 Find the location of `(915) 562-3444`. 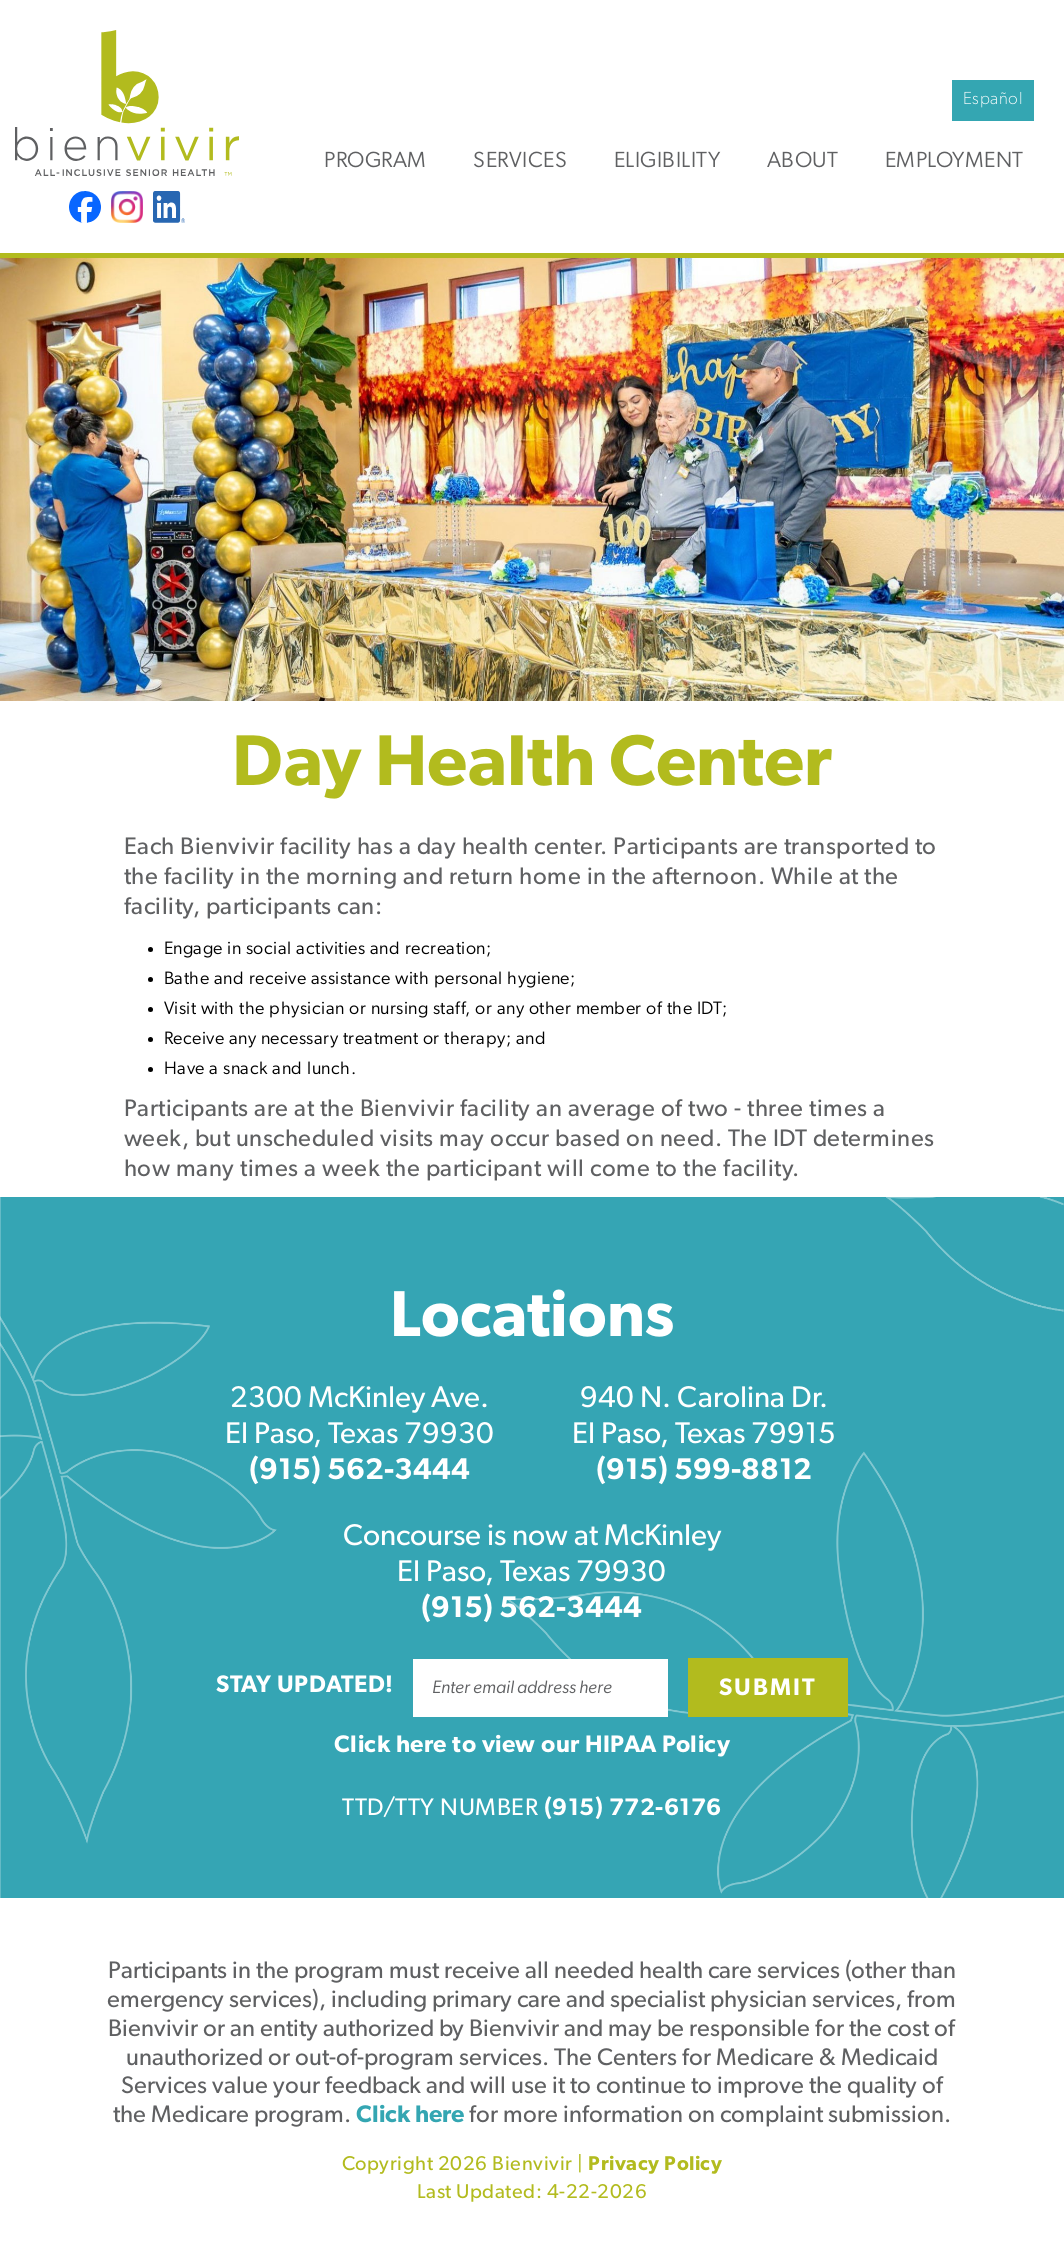

(915) 562-3444 is located at coordinates (359, 1471).